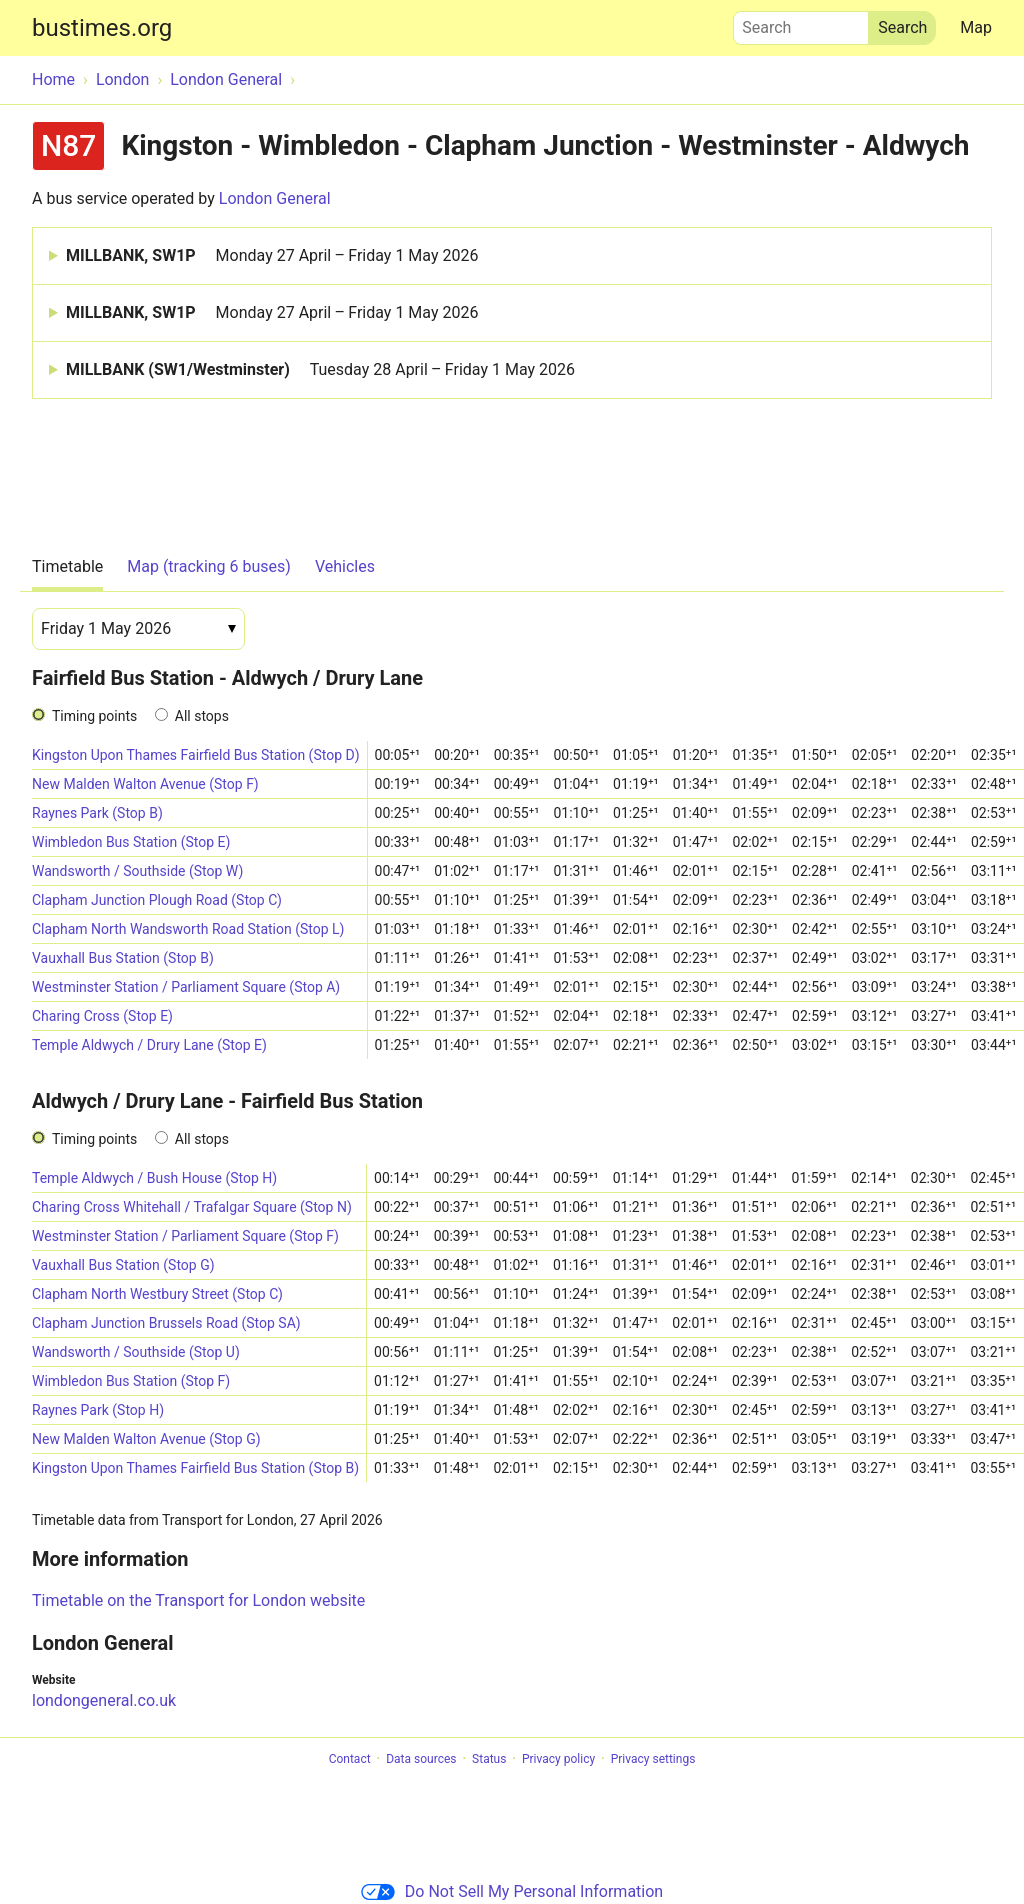 The width and height of the screenshot is (1024, 1904). What do you see at coordinates (185, 1236) in the screenshot?
I see `Westminster Station / Parliament Square (Stop F)` at bounding box center [185, 1236].